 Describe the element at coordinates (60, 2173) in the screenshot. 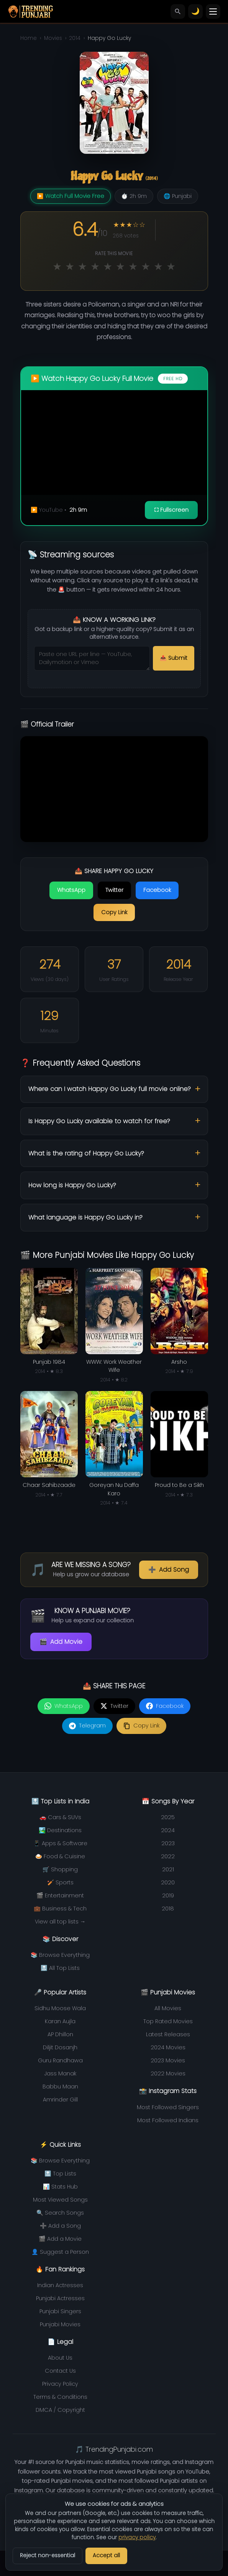

I see `🔝 Top Lists` at that location.